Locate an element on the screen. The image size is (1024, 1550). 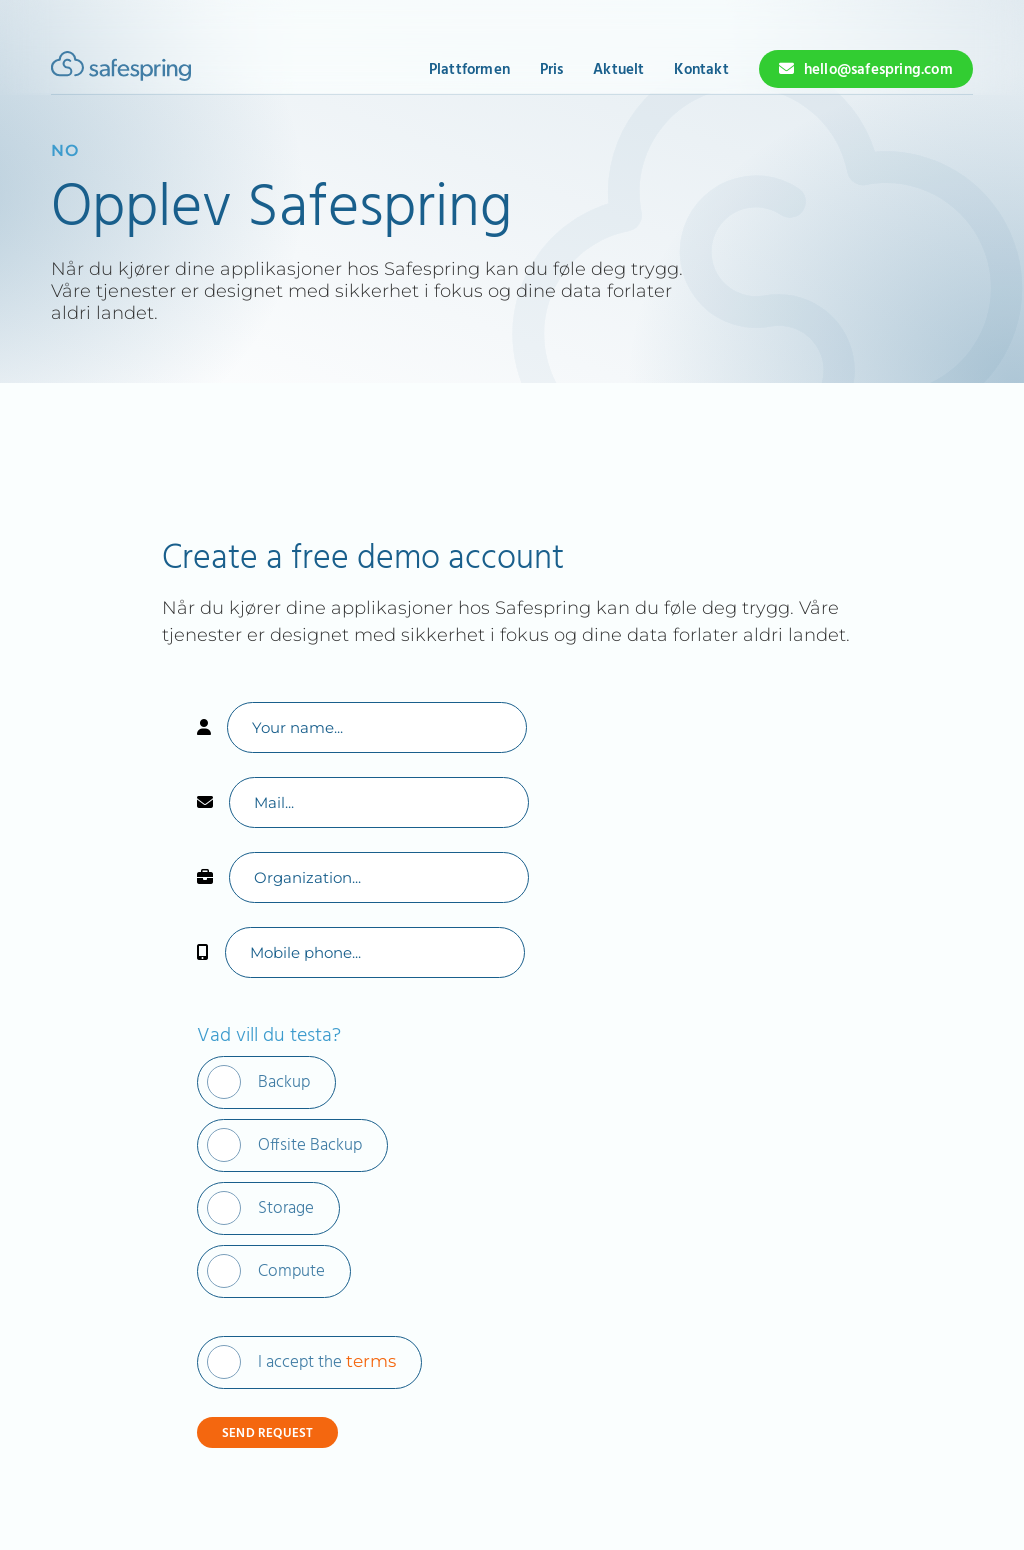
Plattformen is located at coordinates (469, 70).